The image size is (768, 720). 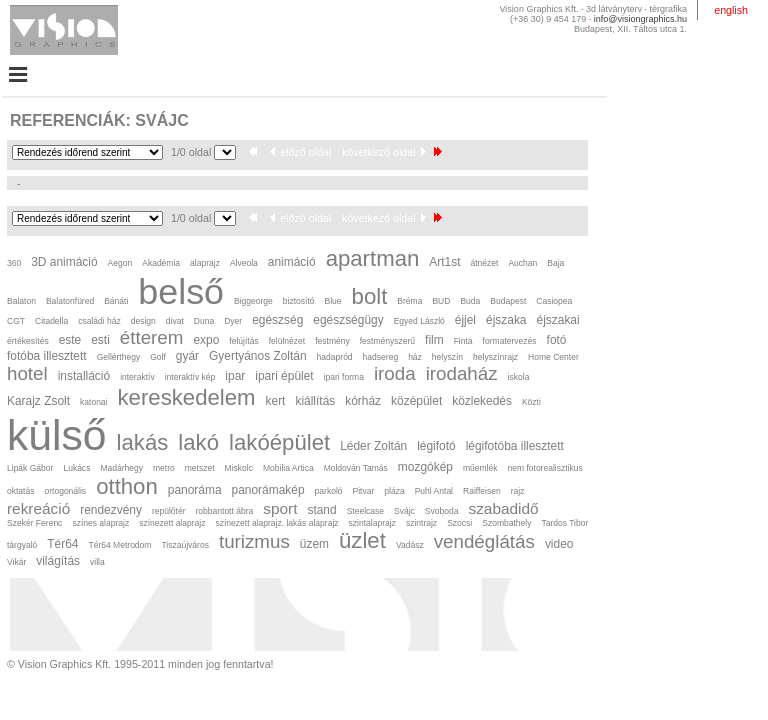 What do you see at coordinates (14, 263) in the screenshot?
I see `360` at bounding box center [14, 263].